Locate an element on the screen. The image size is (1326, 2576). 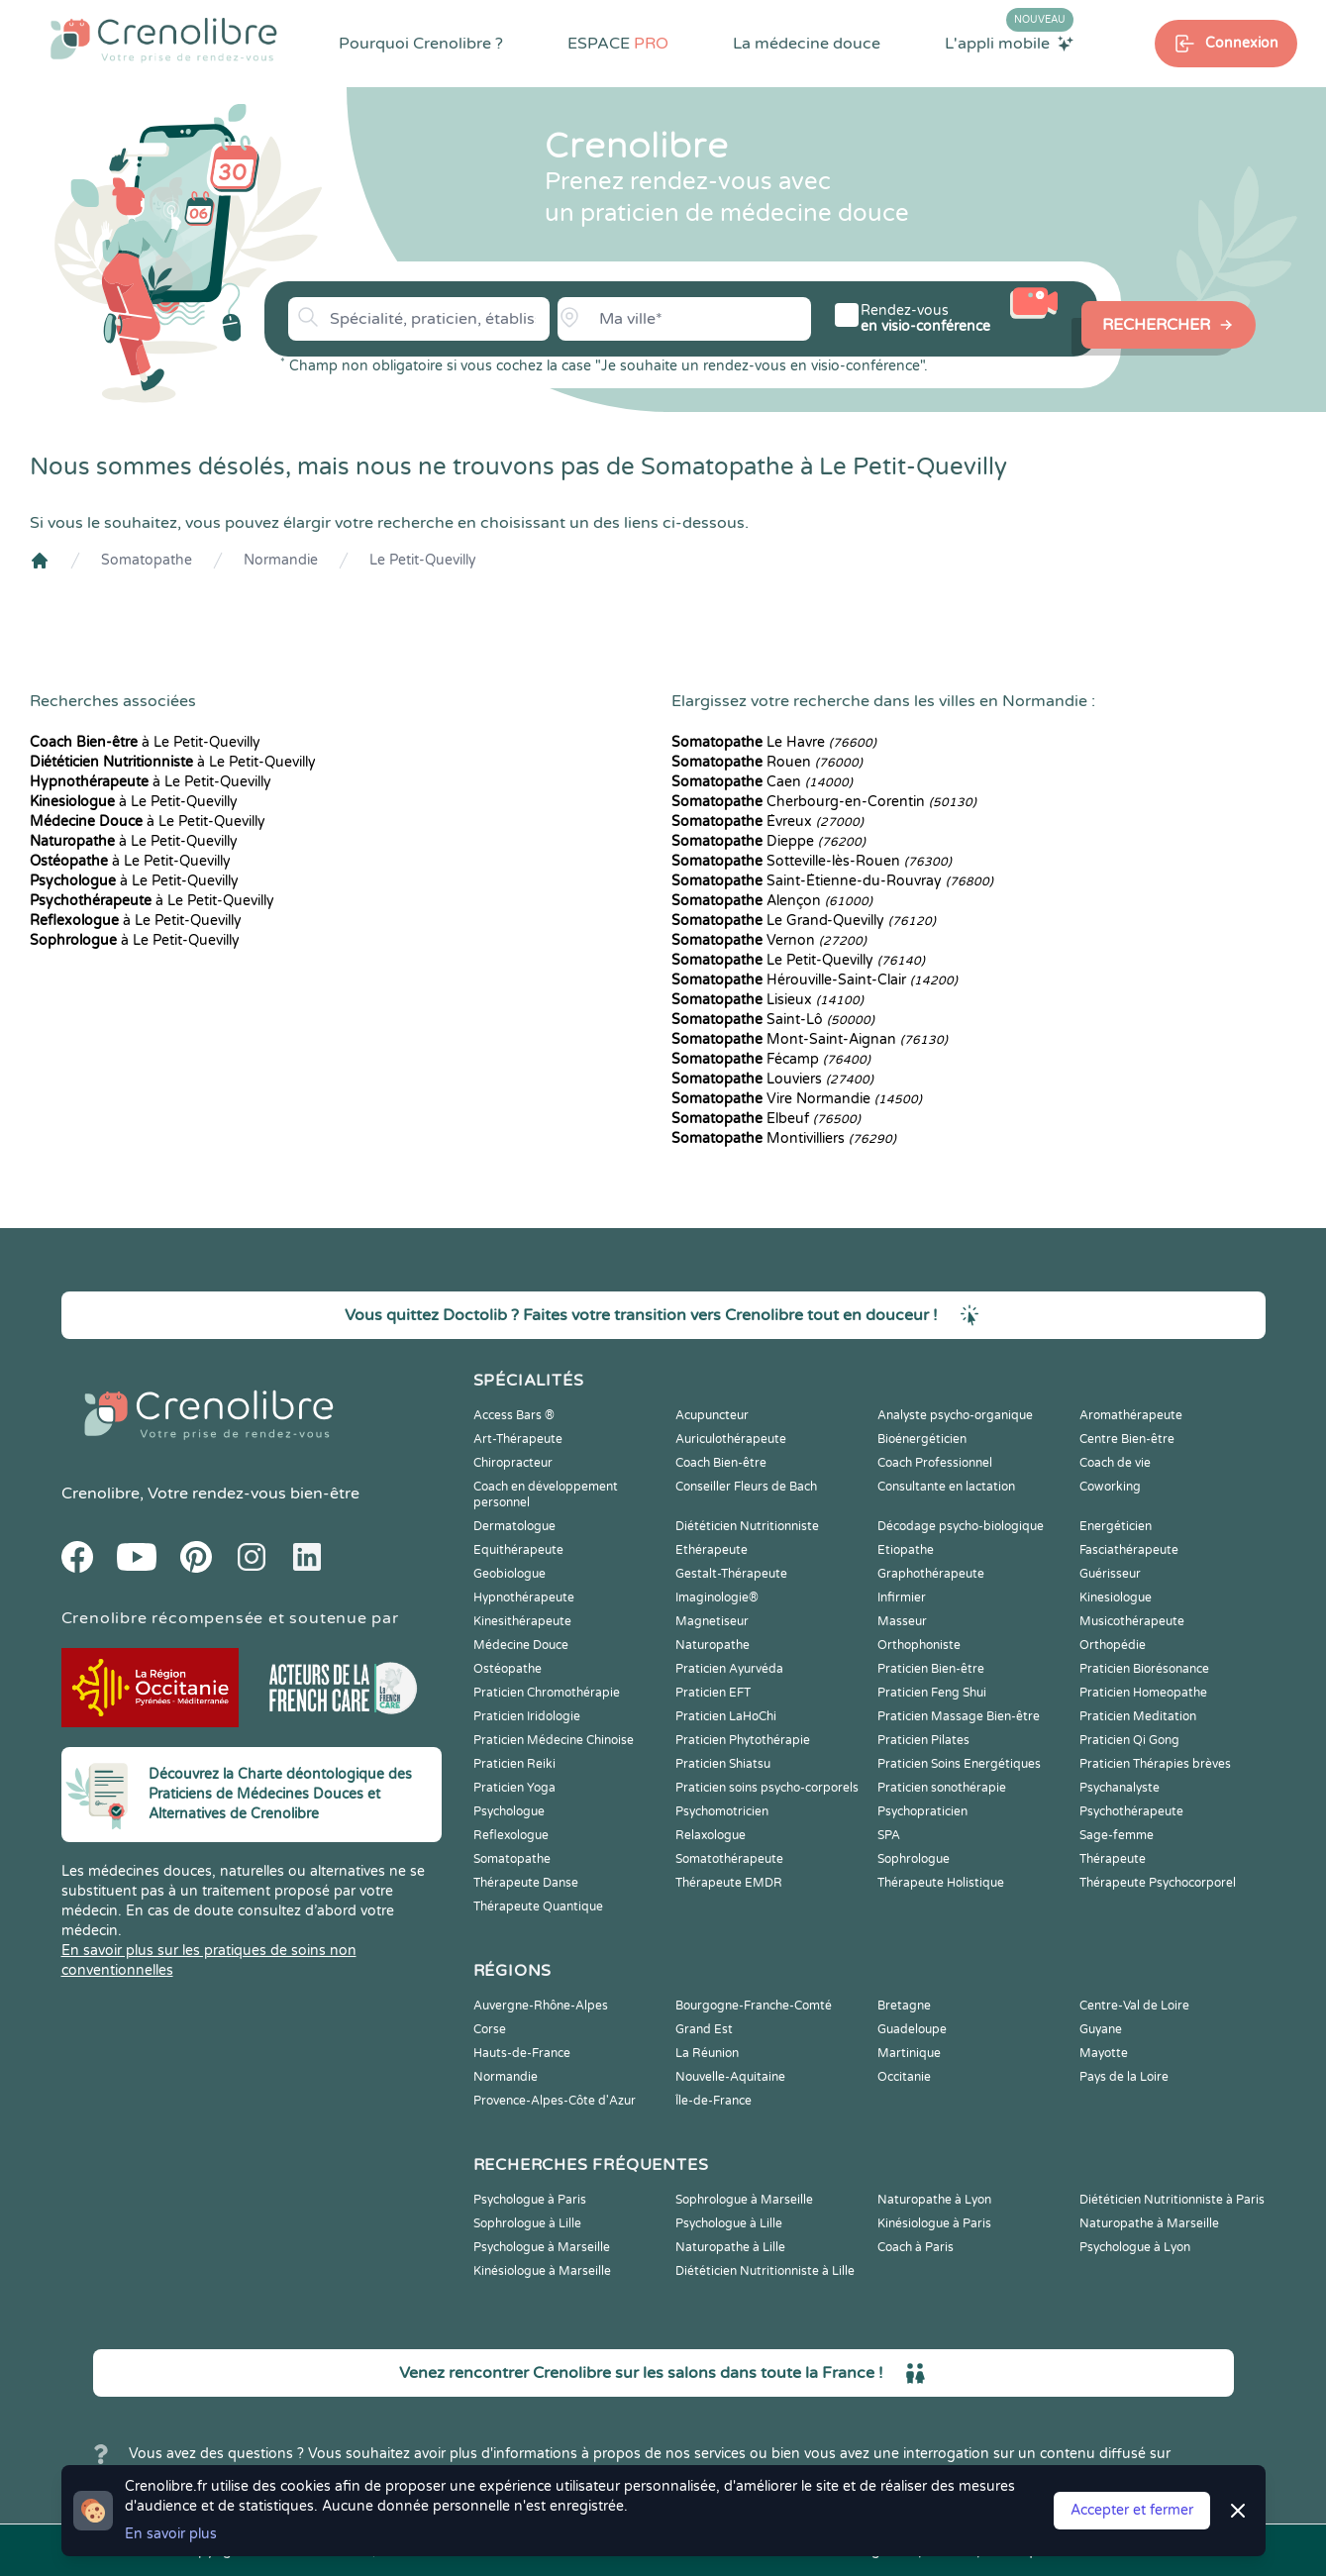
Sotteville-lès-Rouen is located at coordinates (811, 861).